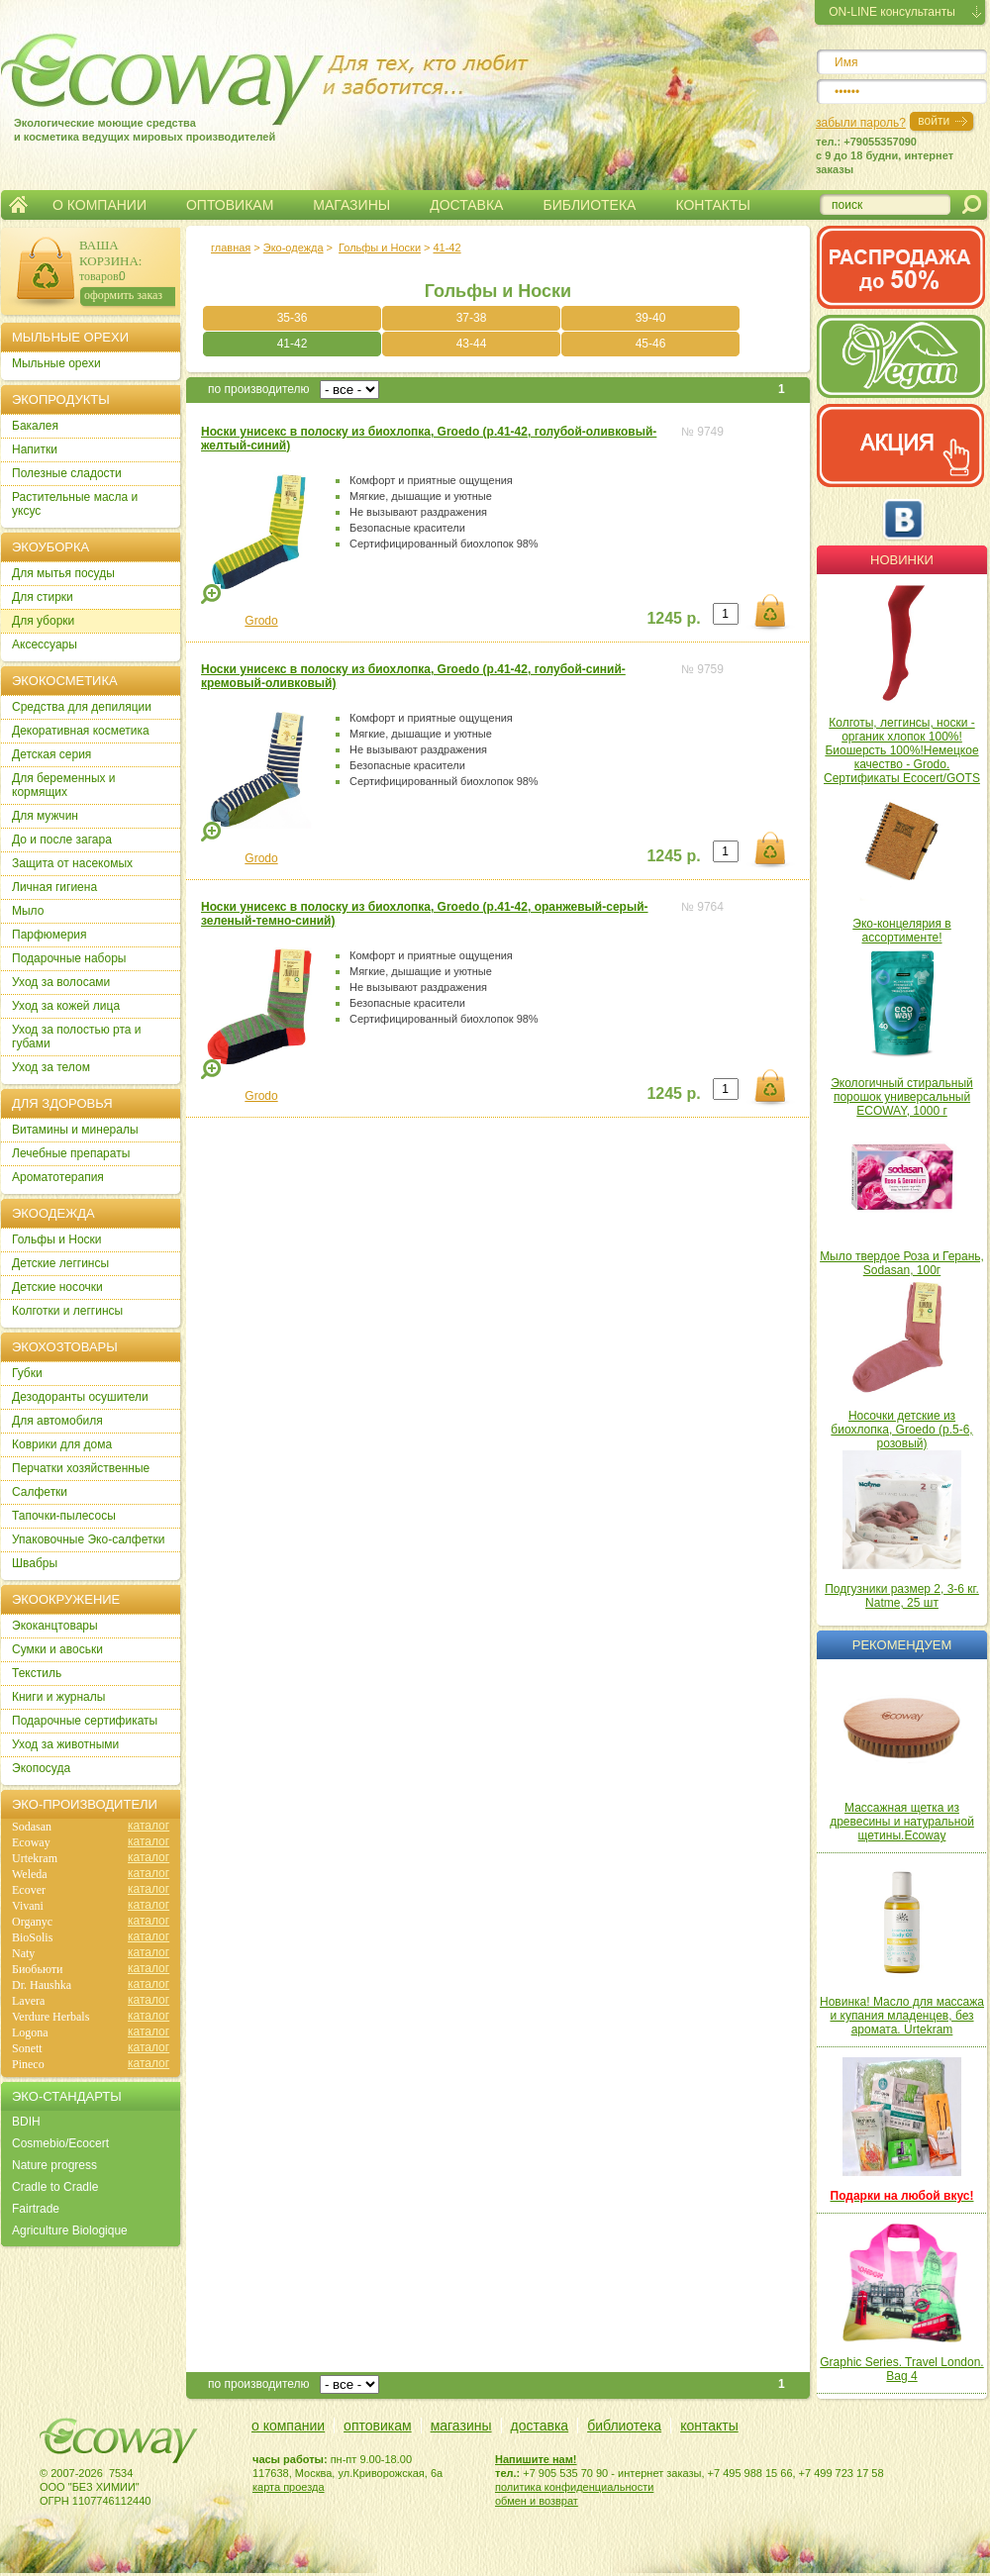 This screenshot has height=2576, width=990. Describe the element at coordinates (229, 205) in the screenshot. I see `ОПТОВИКАМ` at that location.